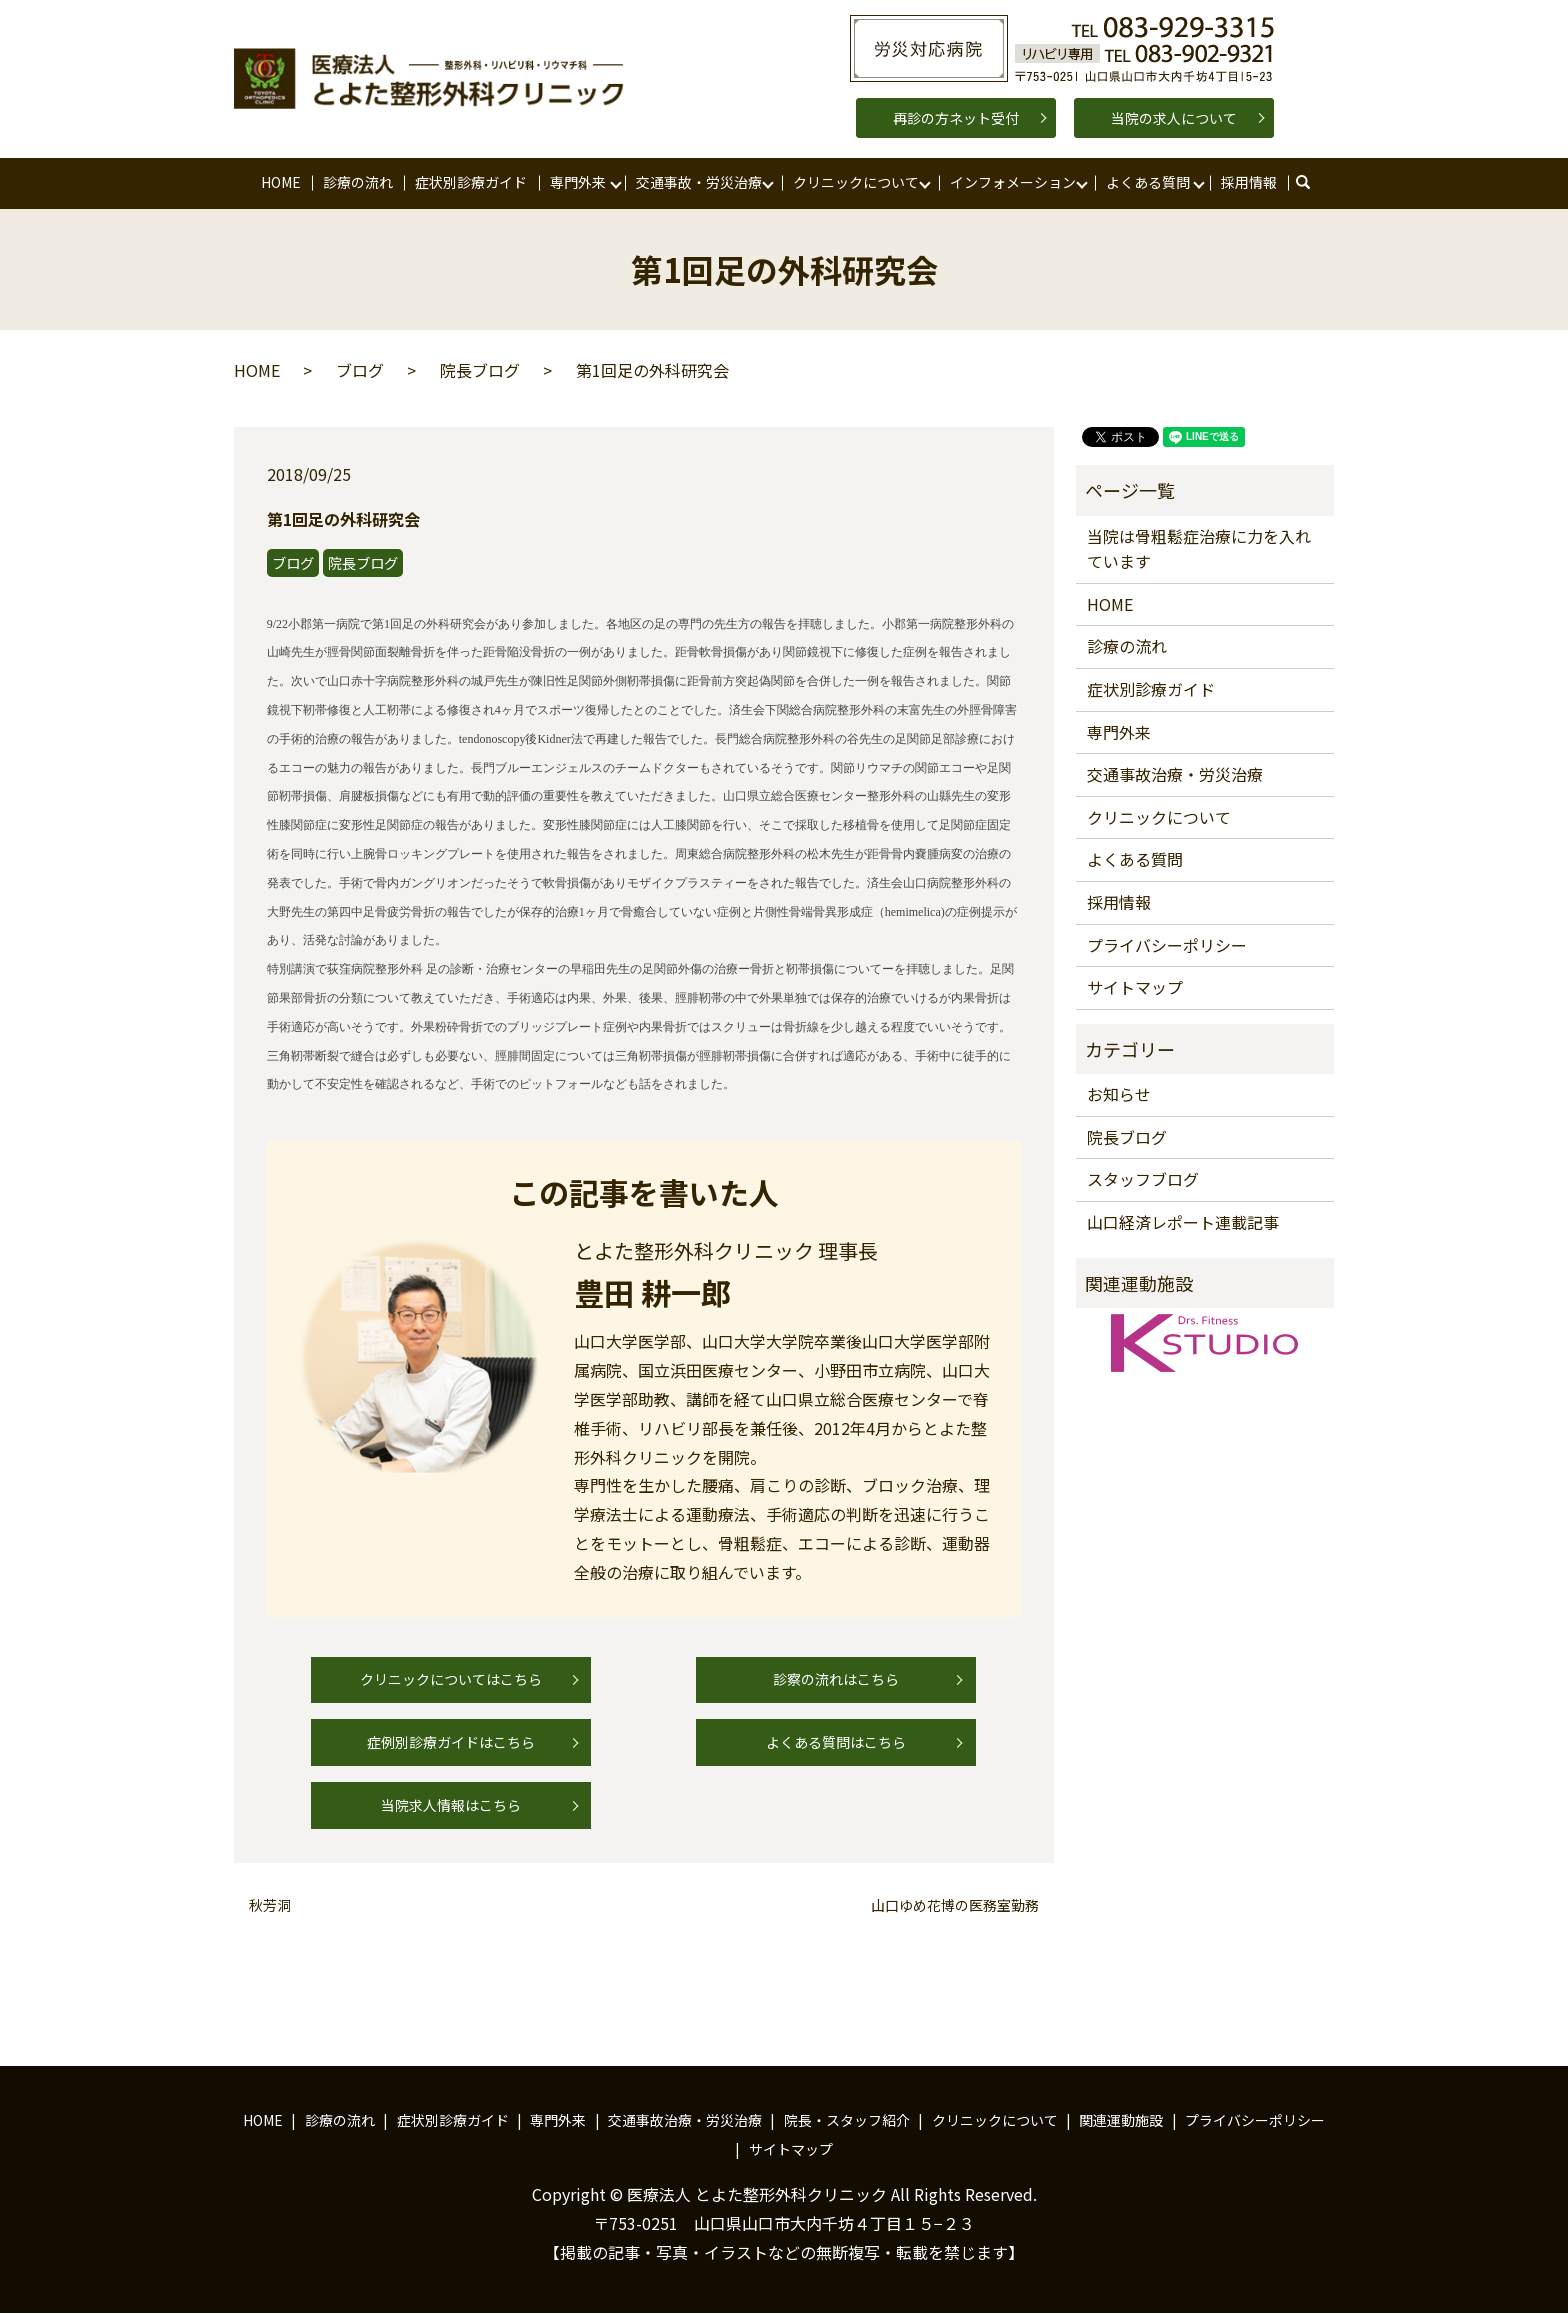  What do you see at coordinates (1119, 1095) in the screenshot?
I see `お知らせ` at bounding box center [1119, 1095].